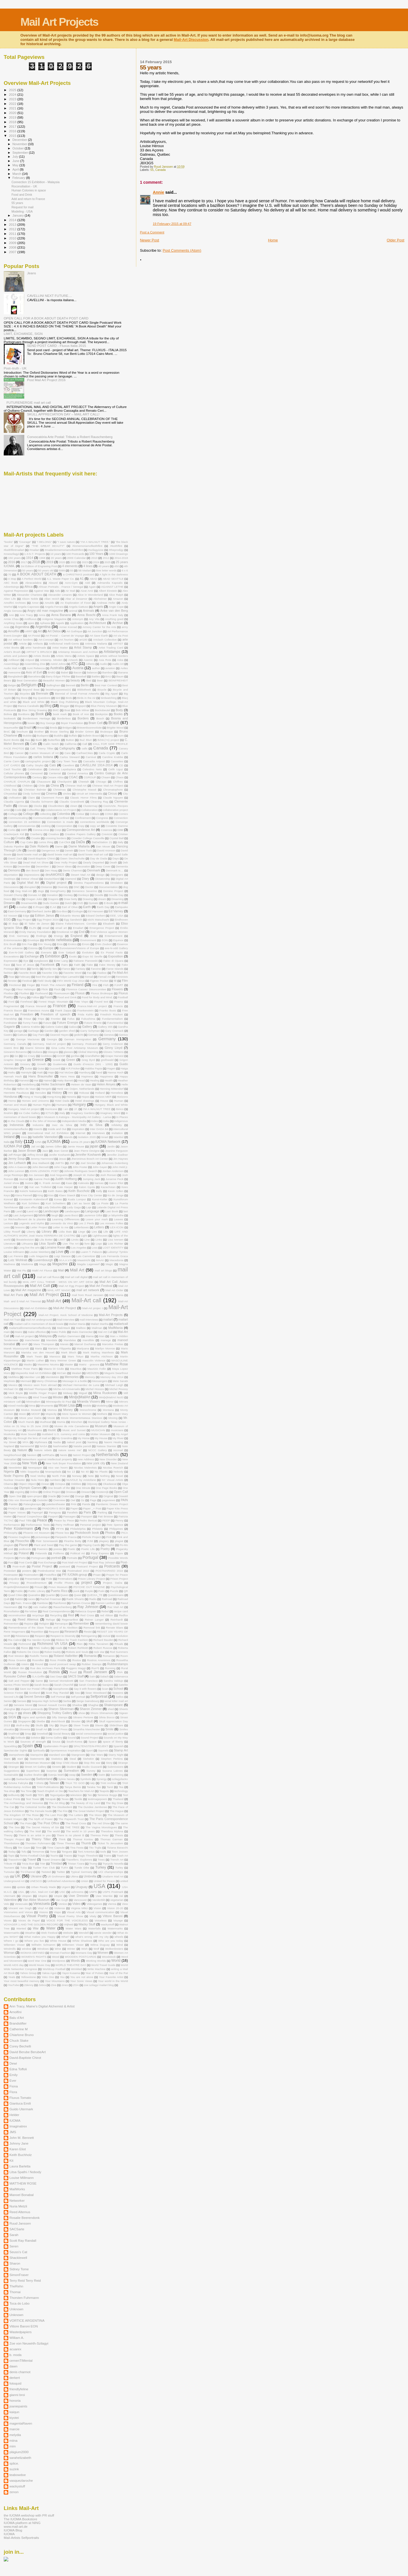 This screenshot has width=408, height=2576. What do you see at coordinates (7, 680) in the screenshot?
I see `Bears` at bounding box center [7, 680].